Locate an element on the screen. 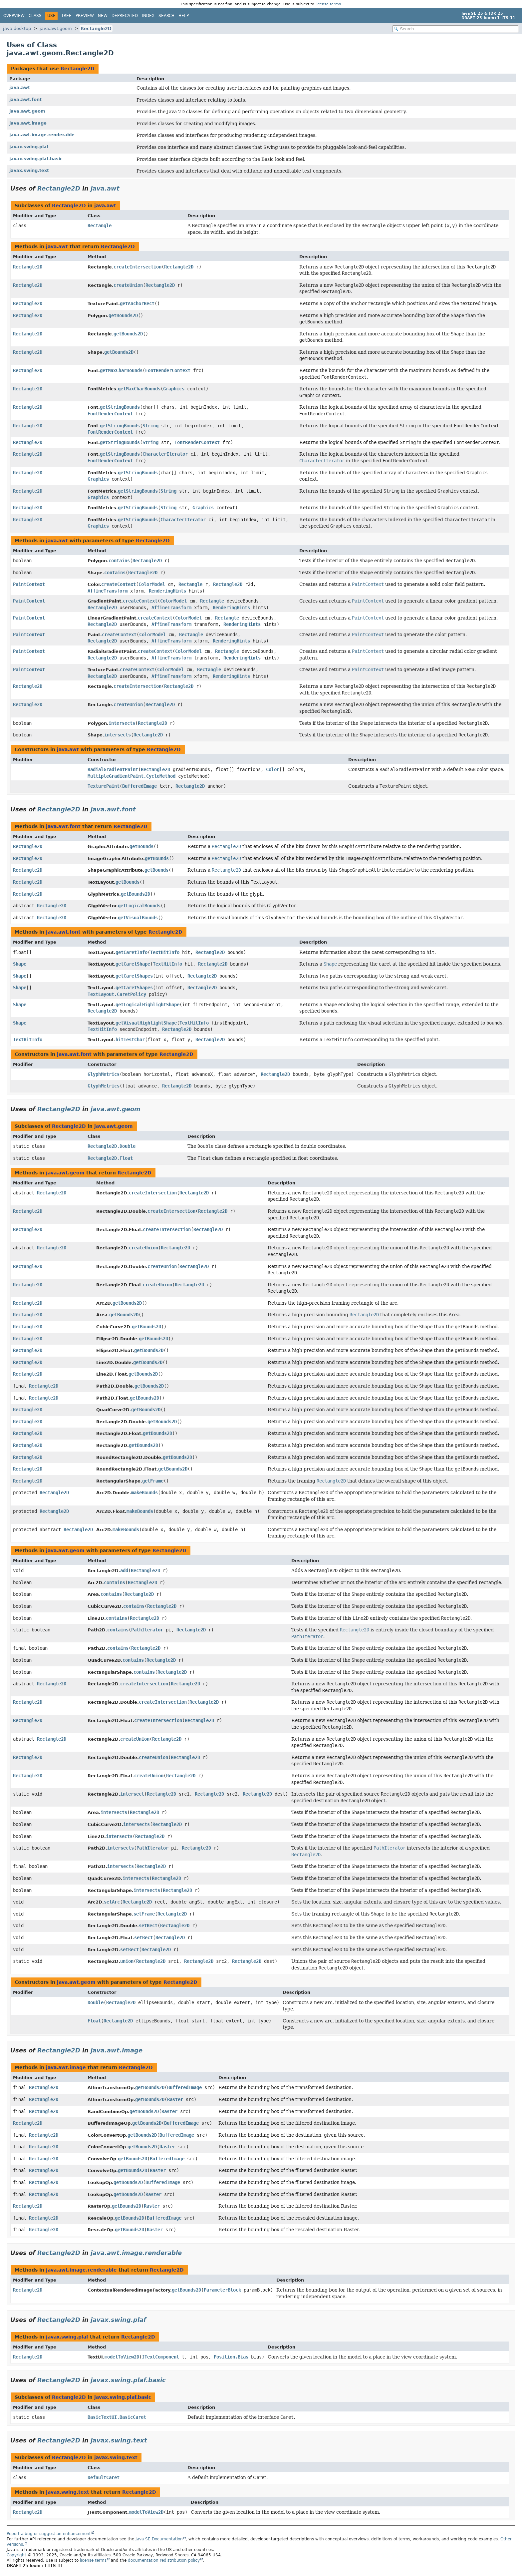 The height and width of the screenshot is (2576, 522). Rectangle2D.Double is located at coordinates (111, 1146).